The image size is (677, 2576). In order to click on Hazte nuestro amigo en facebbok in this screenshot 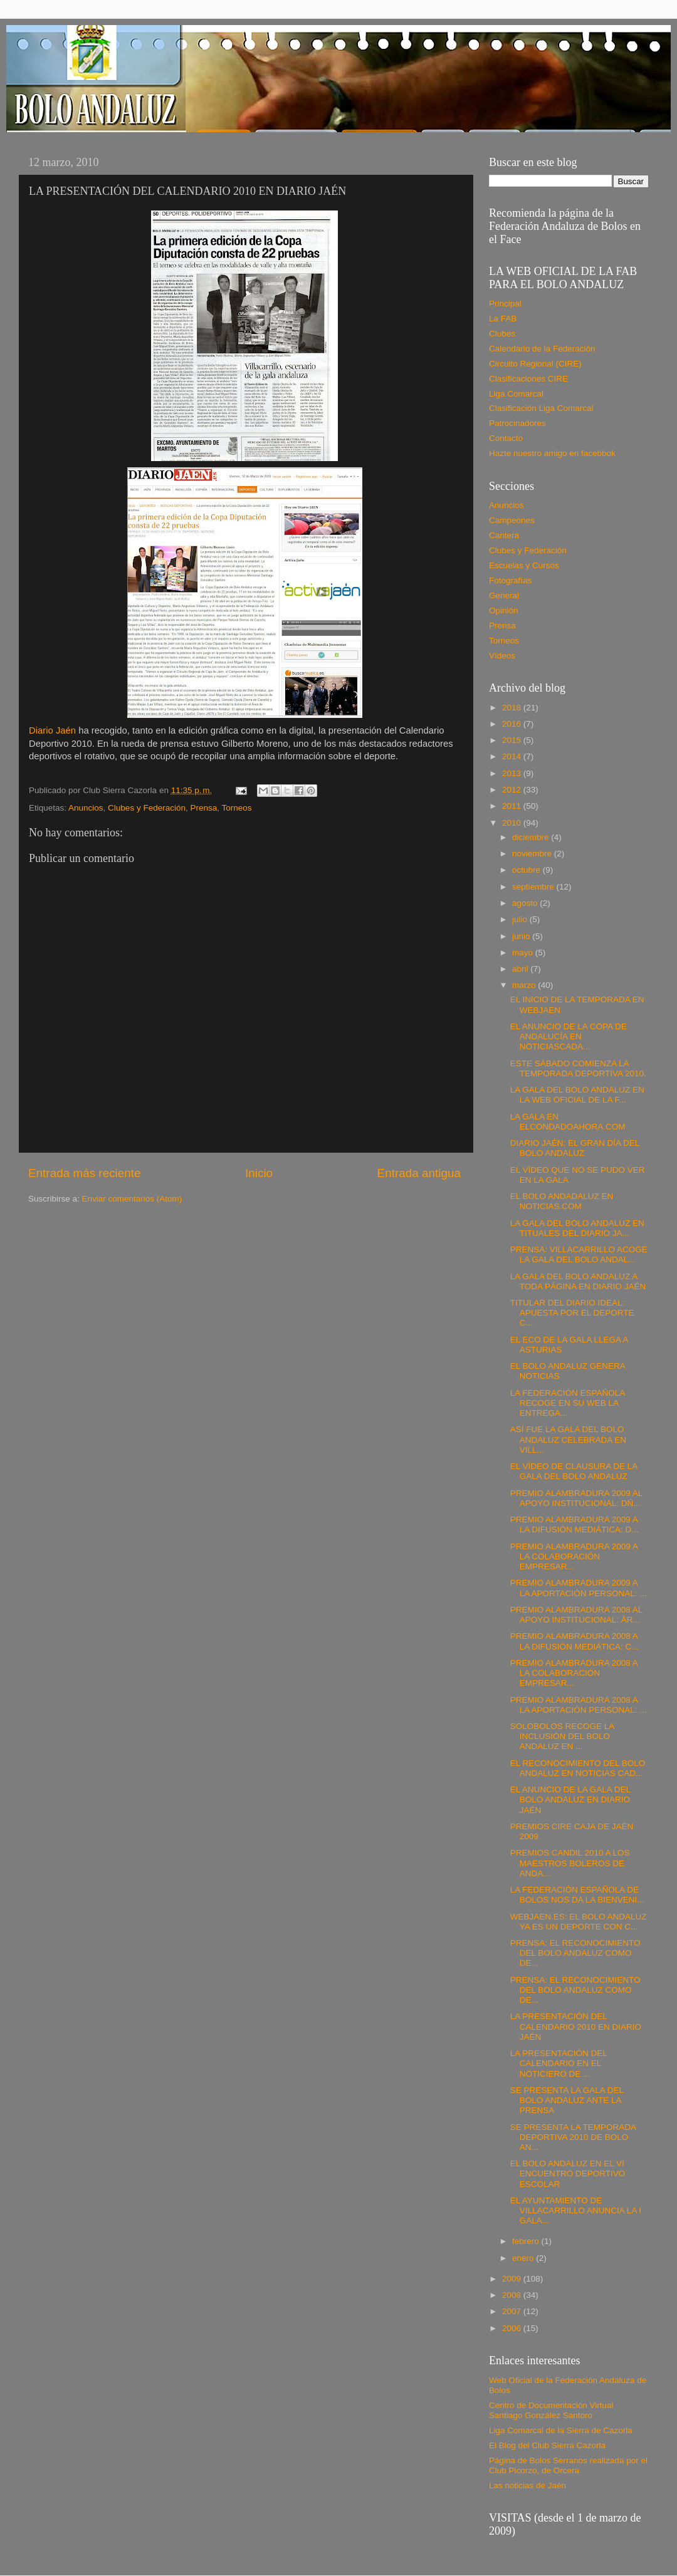, I will do `click(552, 453)`.